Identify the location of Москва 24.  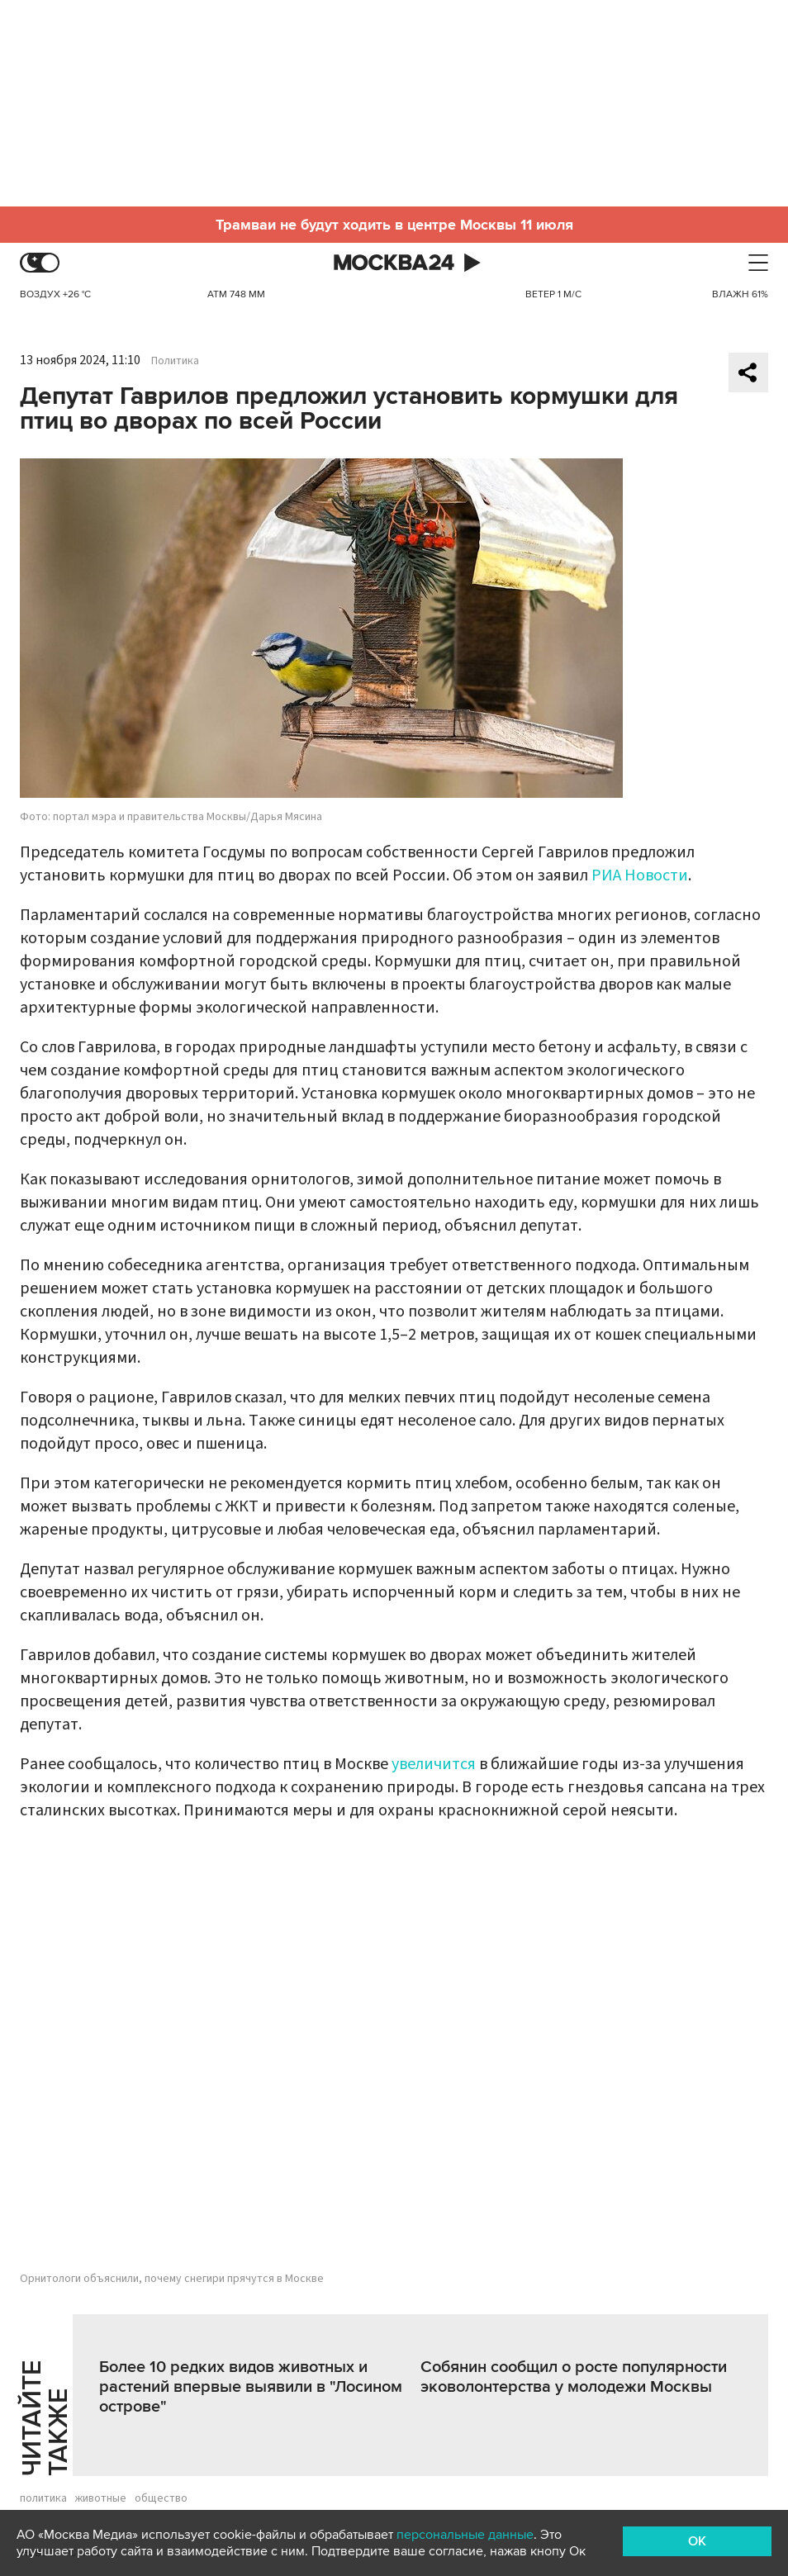
(394, 263).